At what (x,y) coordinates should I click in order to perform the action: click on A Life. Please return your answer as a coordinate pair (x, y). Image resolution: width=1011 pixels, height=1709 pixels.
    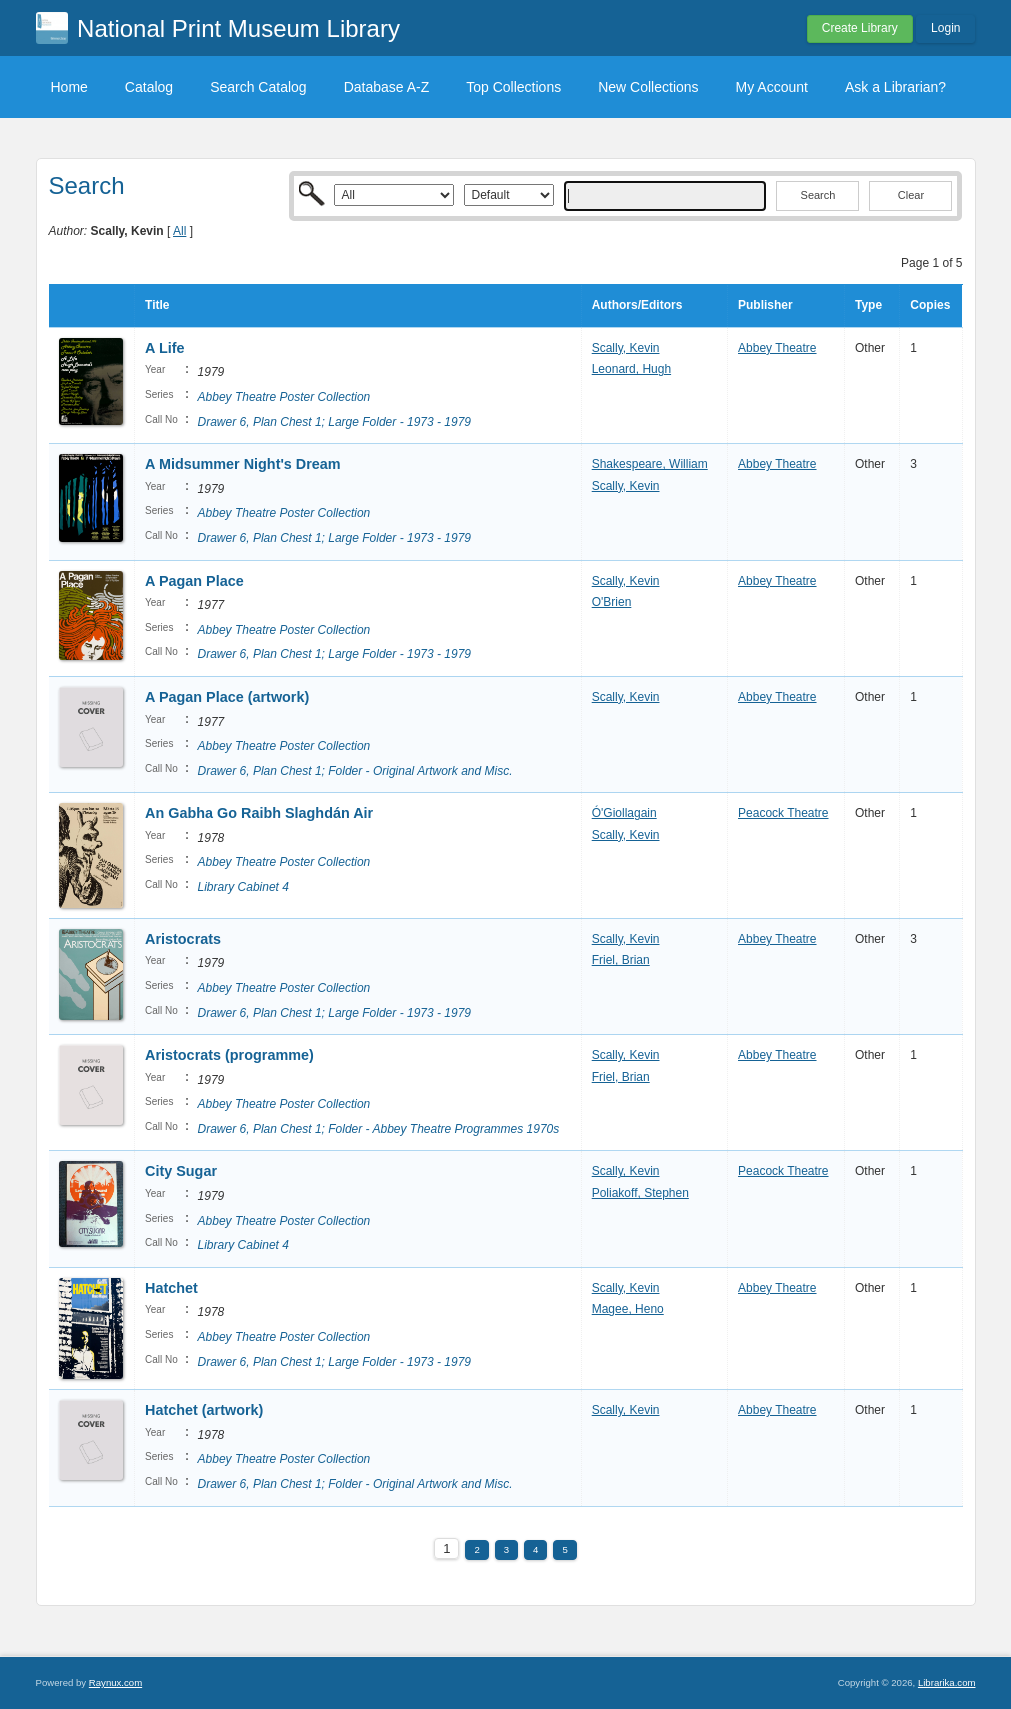
    Looking at the image, I should click on (164, 348).